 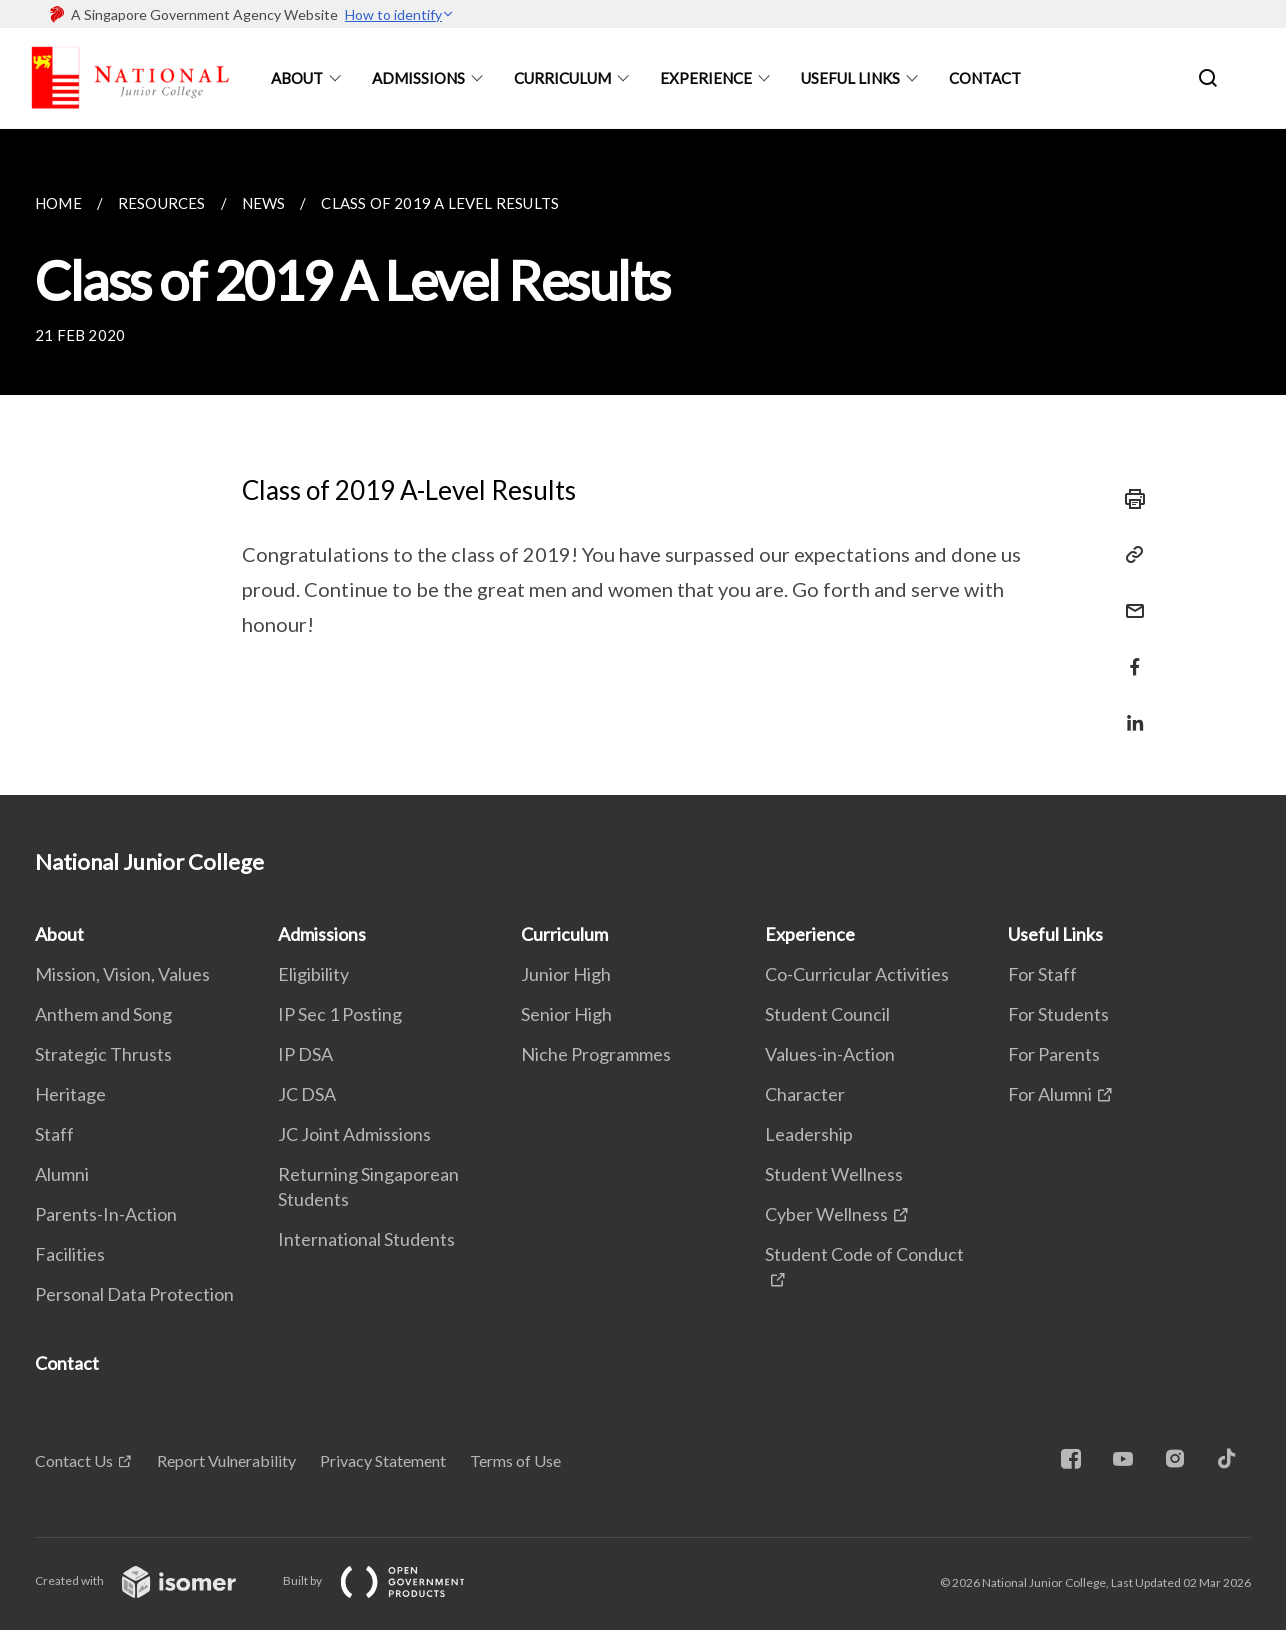 I want to click on [main], so click(x=643, y=462).